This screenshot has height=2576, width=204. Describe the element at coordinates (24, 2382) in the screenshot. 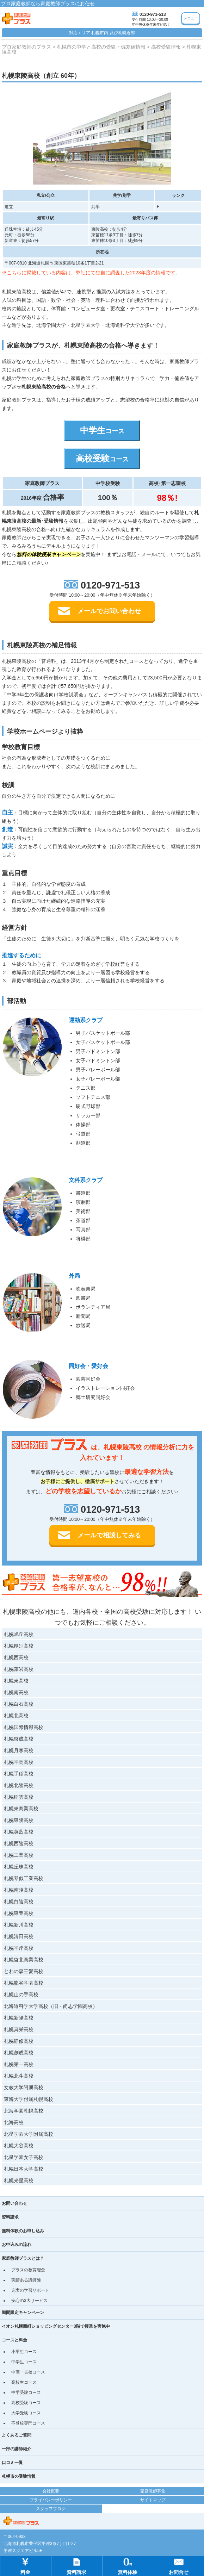

I see `高校生コース` at that location.